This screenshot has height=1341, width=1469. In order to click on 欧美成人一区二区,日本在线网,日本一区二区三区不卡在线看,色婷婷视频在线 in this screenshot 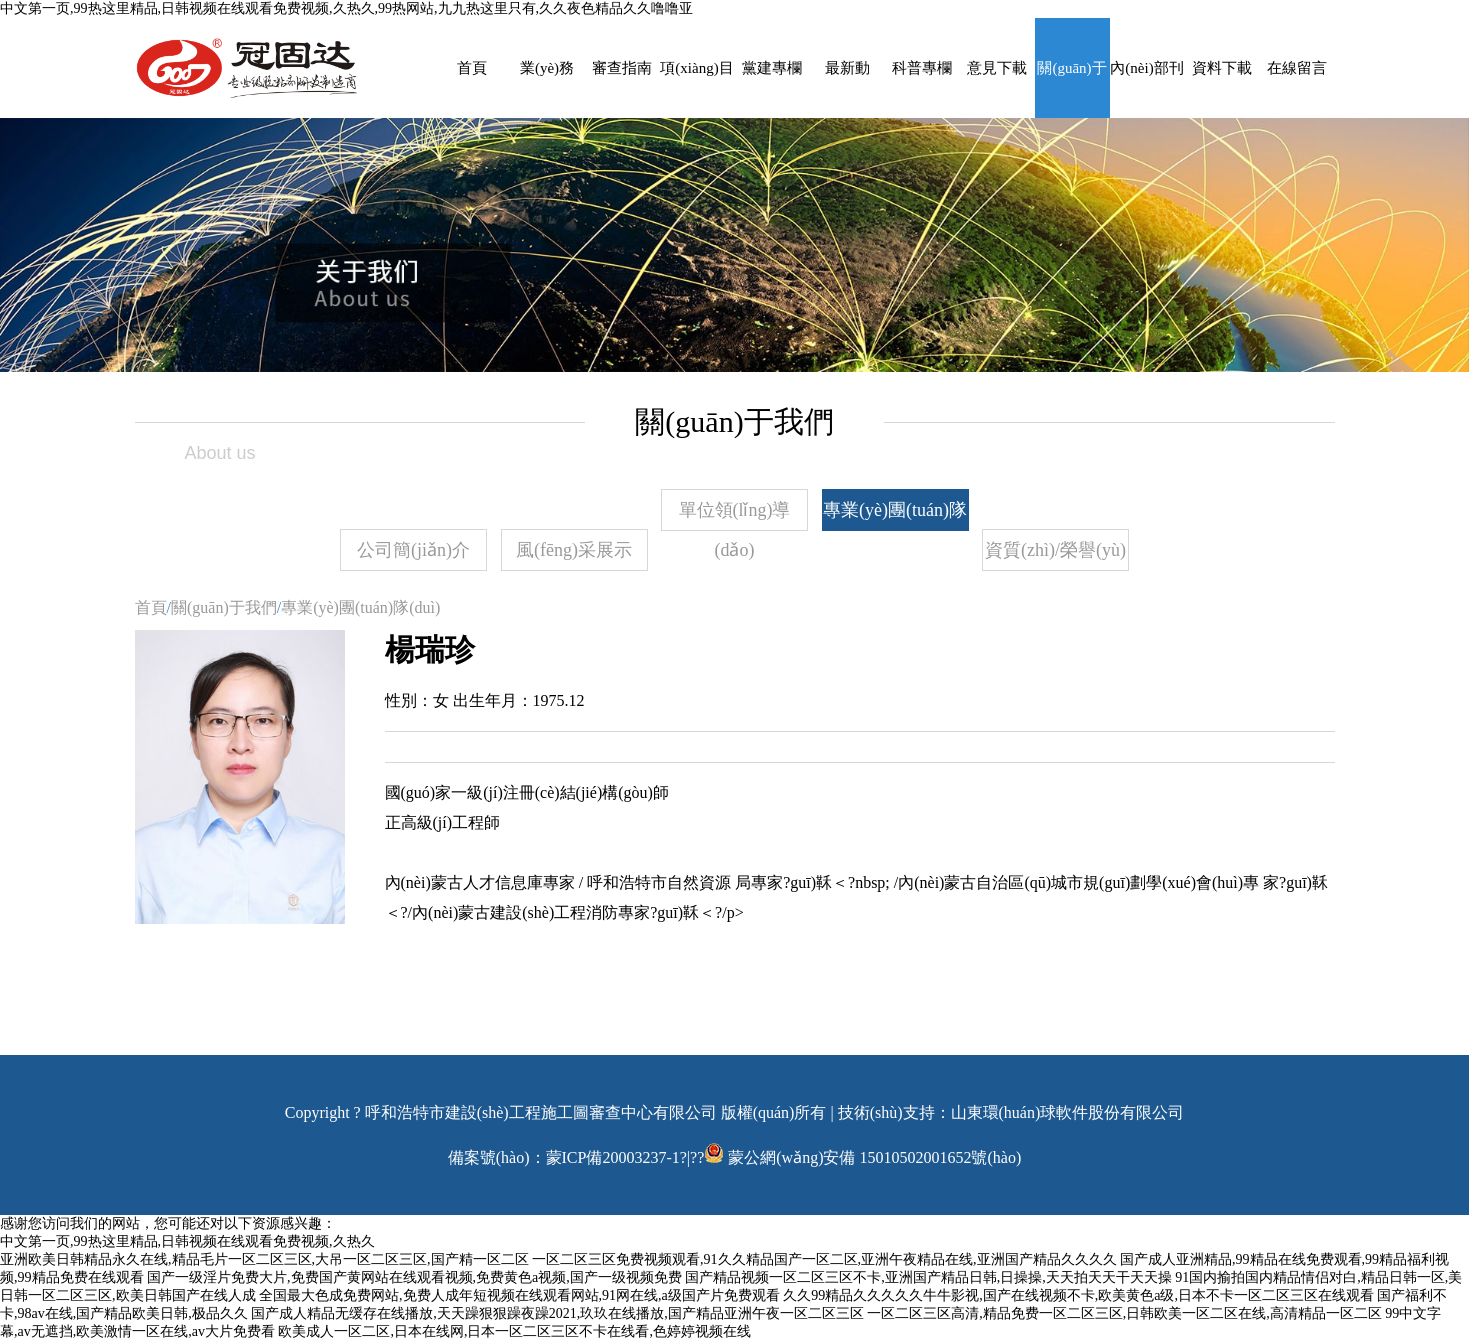, I will do `click(514, 1331)`.